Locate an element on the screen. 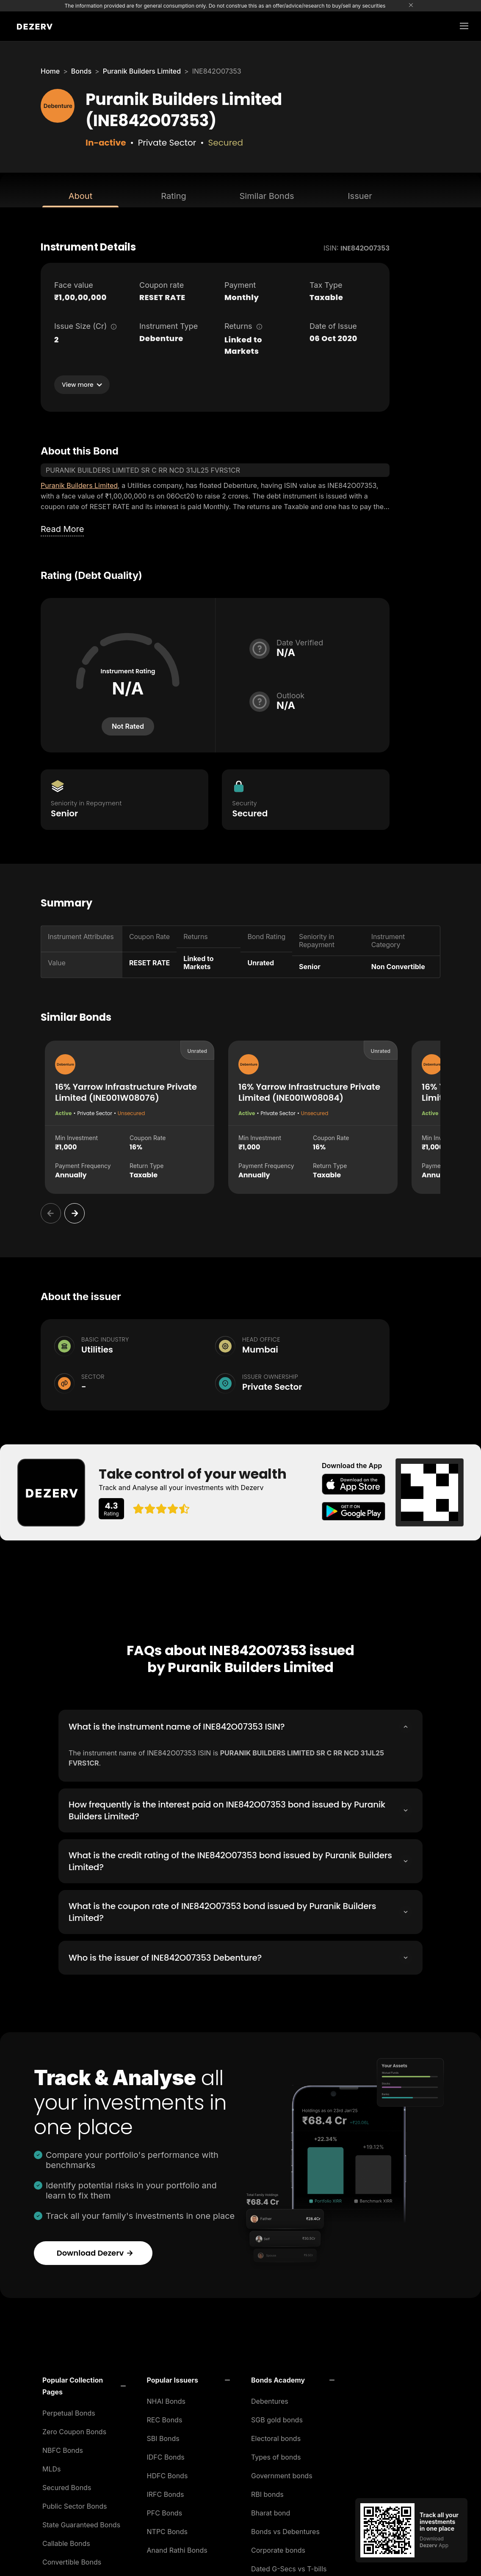 The width and height of the screenshot is (481, 2576). Public Sector Bonds is located at coordinates (74, 2503).